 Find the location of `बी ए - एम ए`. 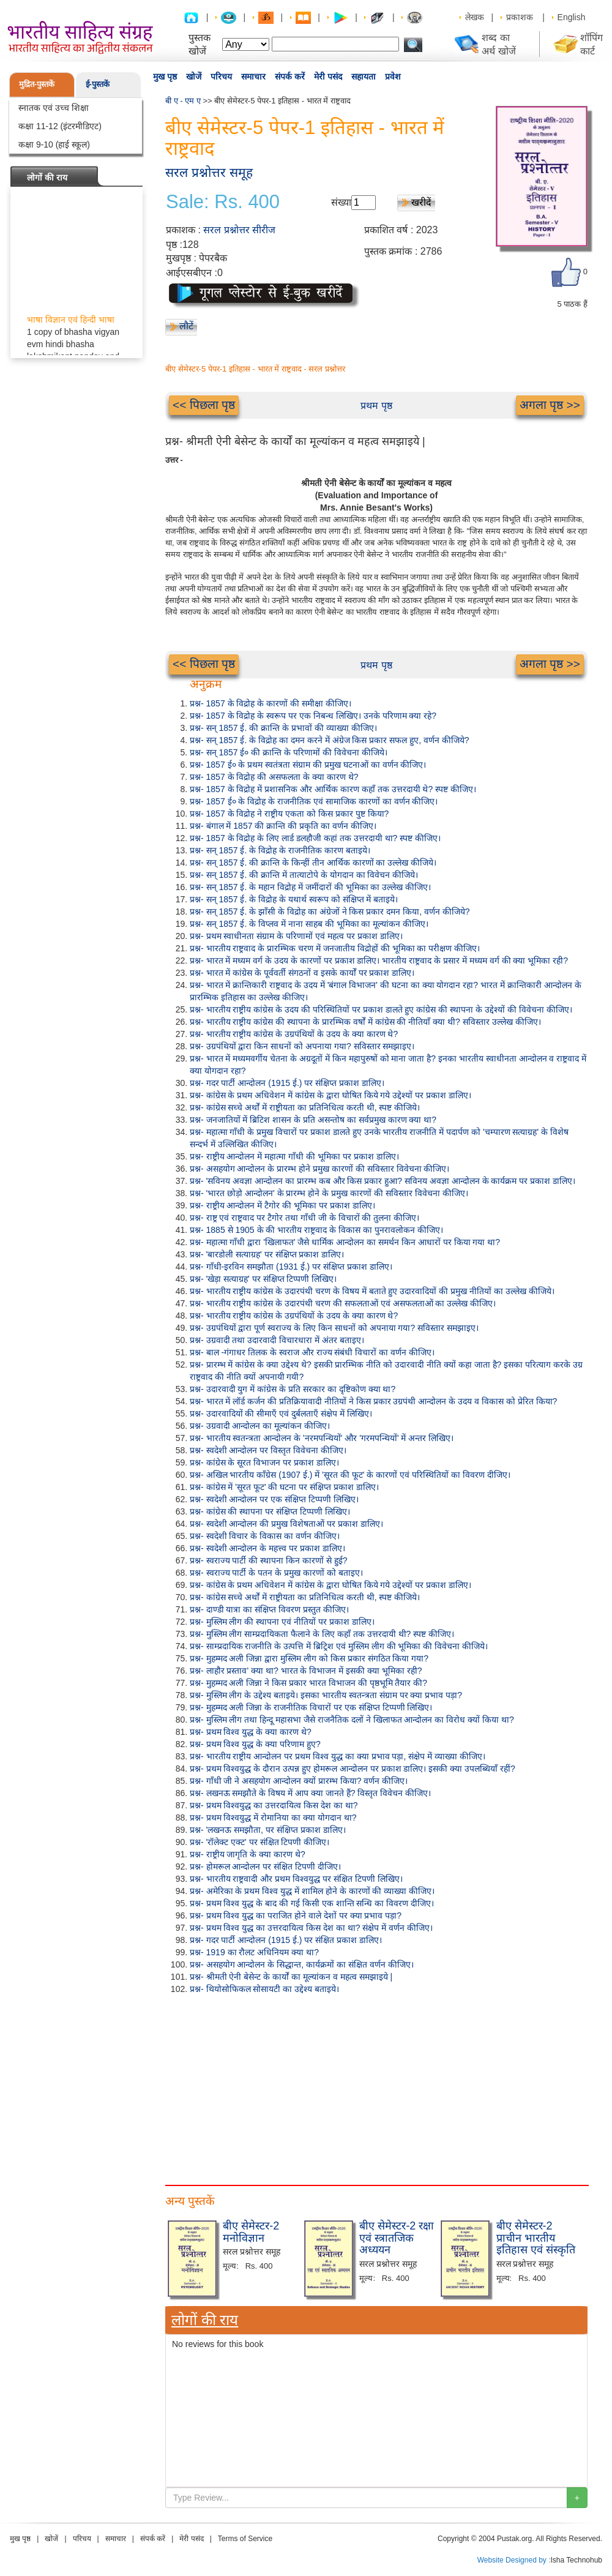

बी ए - एम ए is located at coordinates (183, 100).